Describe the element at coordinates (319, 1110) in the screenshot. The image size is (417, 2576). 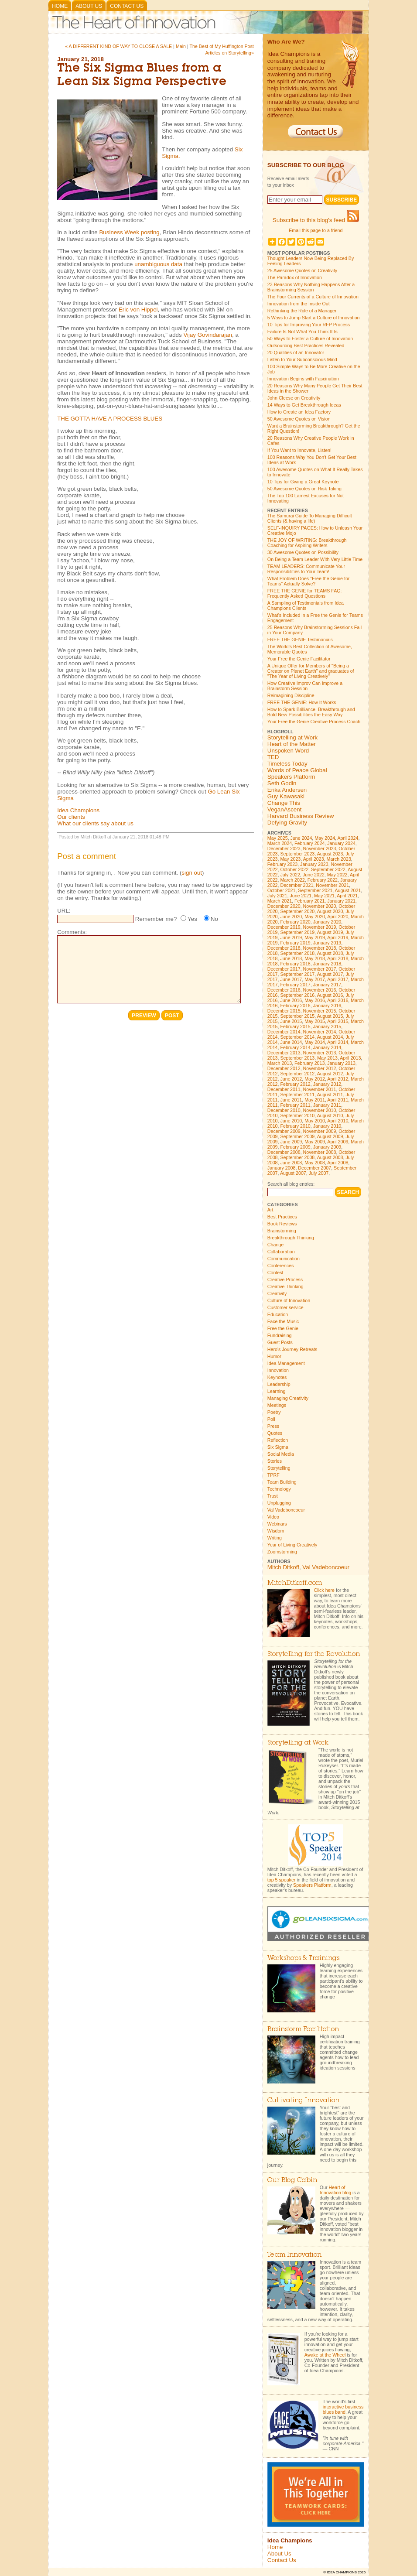
I see `November 2010` at that location.